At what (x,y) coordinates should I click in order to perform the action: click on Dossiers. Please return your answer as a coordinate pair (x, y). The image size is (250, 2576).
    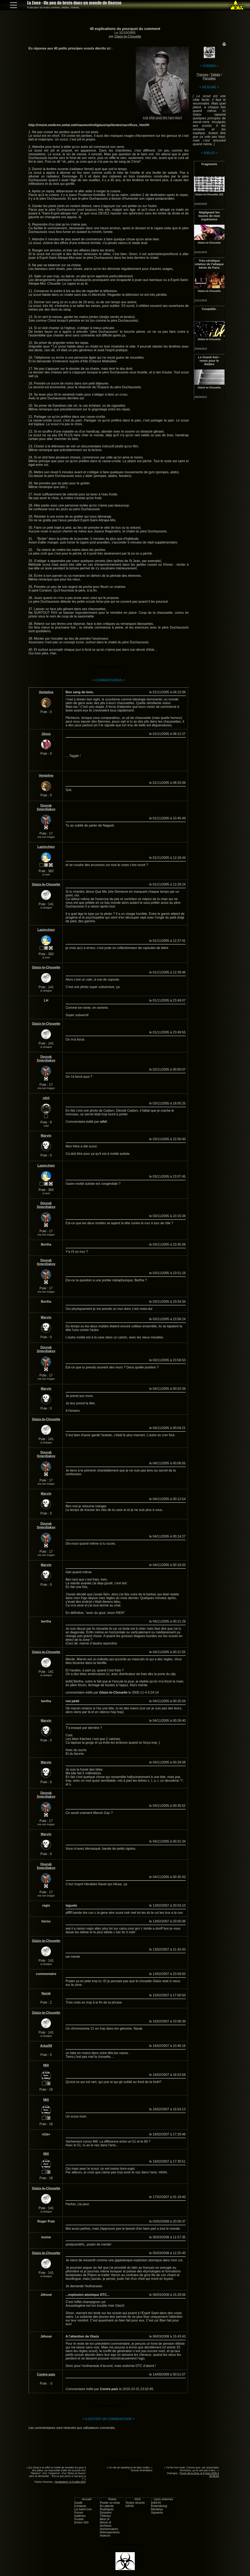
    Looking at the image, I should click on (106, 2512).